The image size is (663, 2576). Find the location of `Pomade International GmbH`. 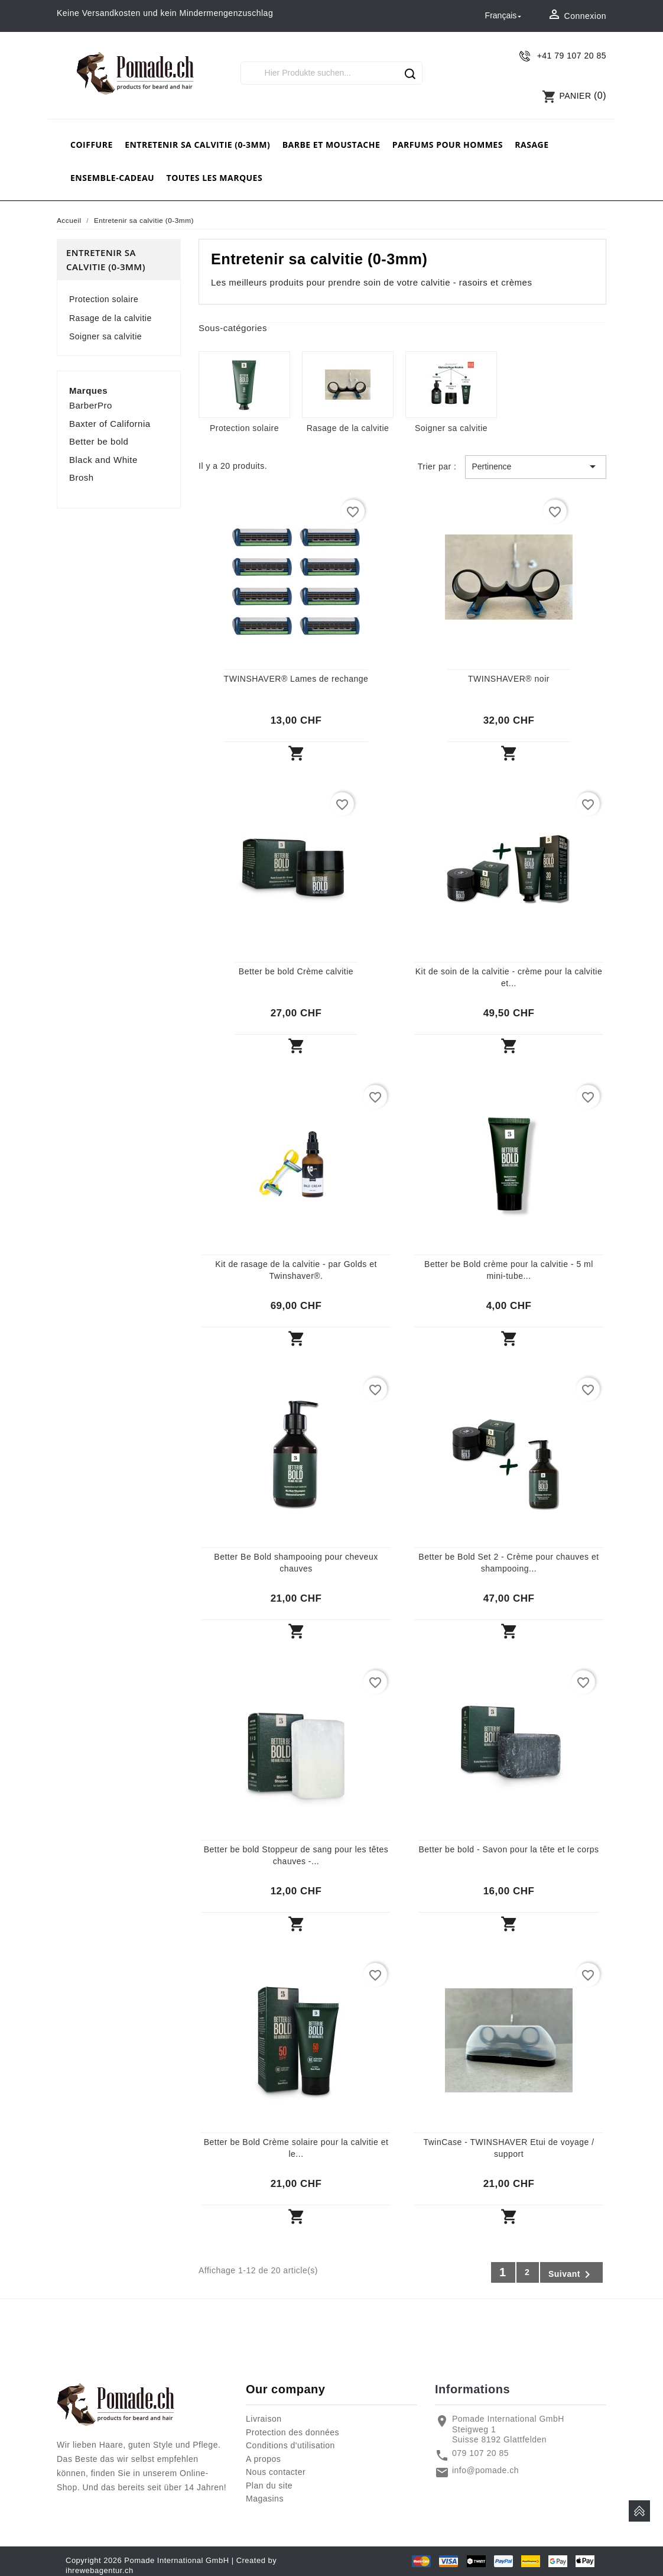

Pomade International GmbH is located at coordinates (176, 2560).